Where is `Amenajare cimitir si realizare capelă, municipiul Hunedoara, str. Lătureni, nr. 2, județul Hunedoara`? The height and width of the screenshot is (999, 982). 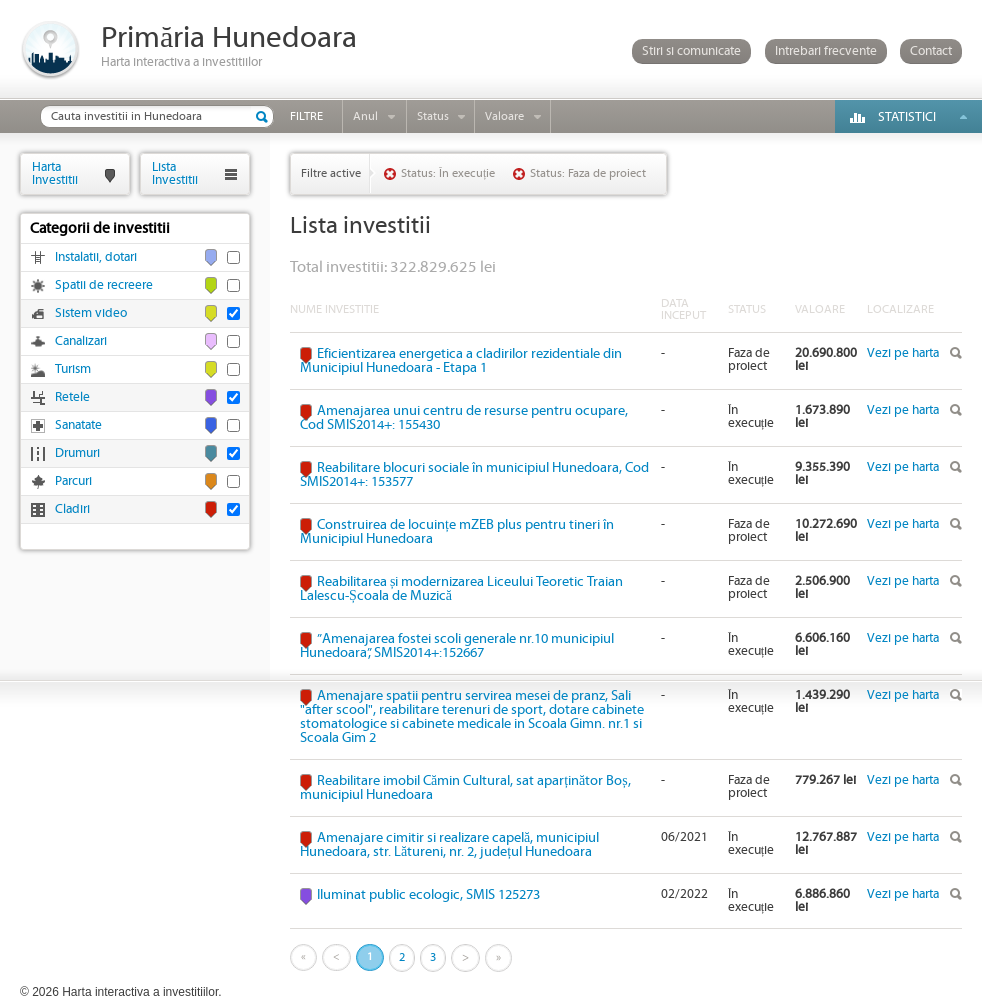
Amenajare cimitir si realizare capelă, municipiul Hunedoara, str. Lătureni, nr. 2, județul Hunedoara is located at coordinates (449, 845).